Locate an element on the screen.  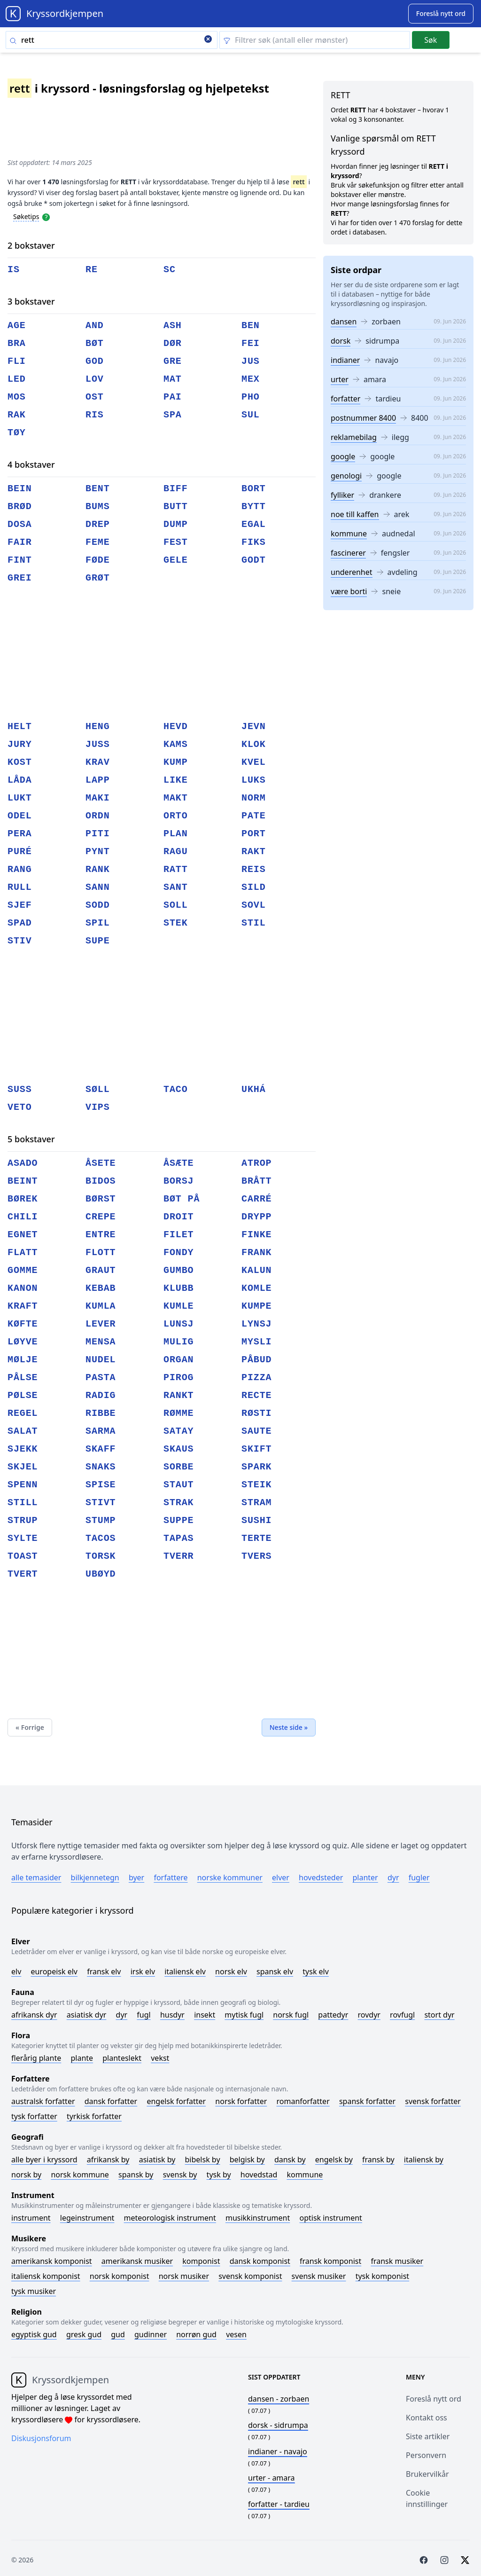
sjekk is located at coordinates (23, 1449).